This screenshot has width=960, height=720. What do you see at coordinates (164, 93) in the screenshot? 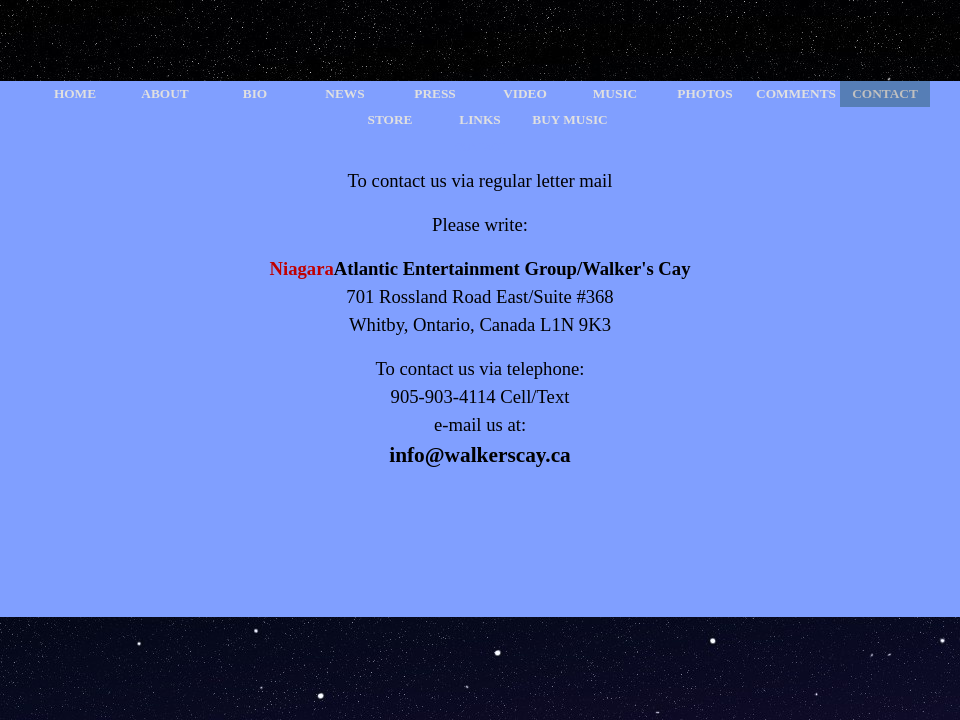
I see `ABOUT` at bounding box center [164, 93].